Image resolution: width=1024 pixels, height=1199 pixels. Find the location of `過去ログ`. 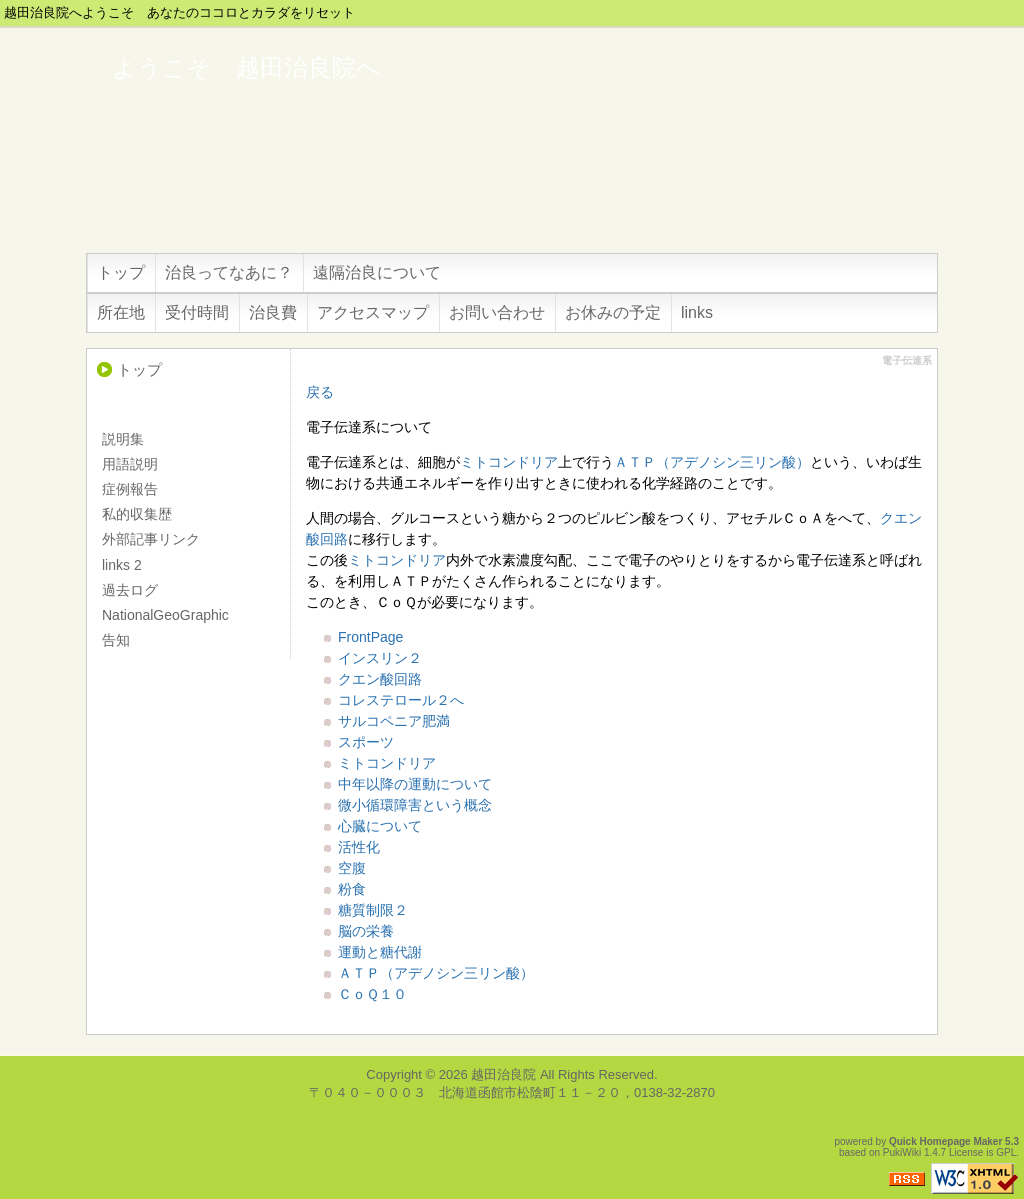

過去ログ is located at coordinates (130, 590).